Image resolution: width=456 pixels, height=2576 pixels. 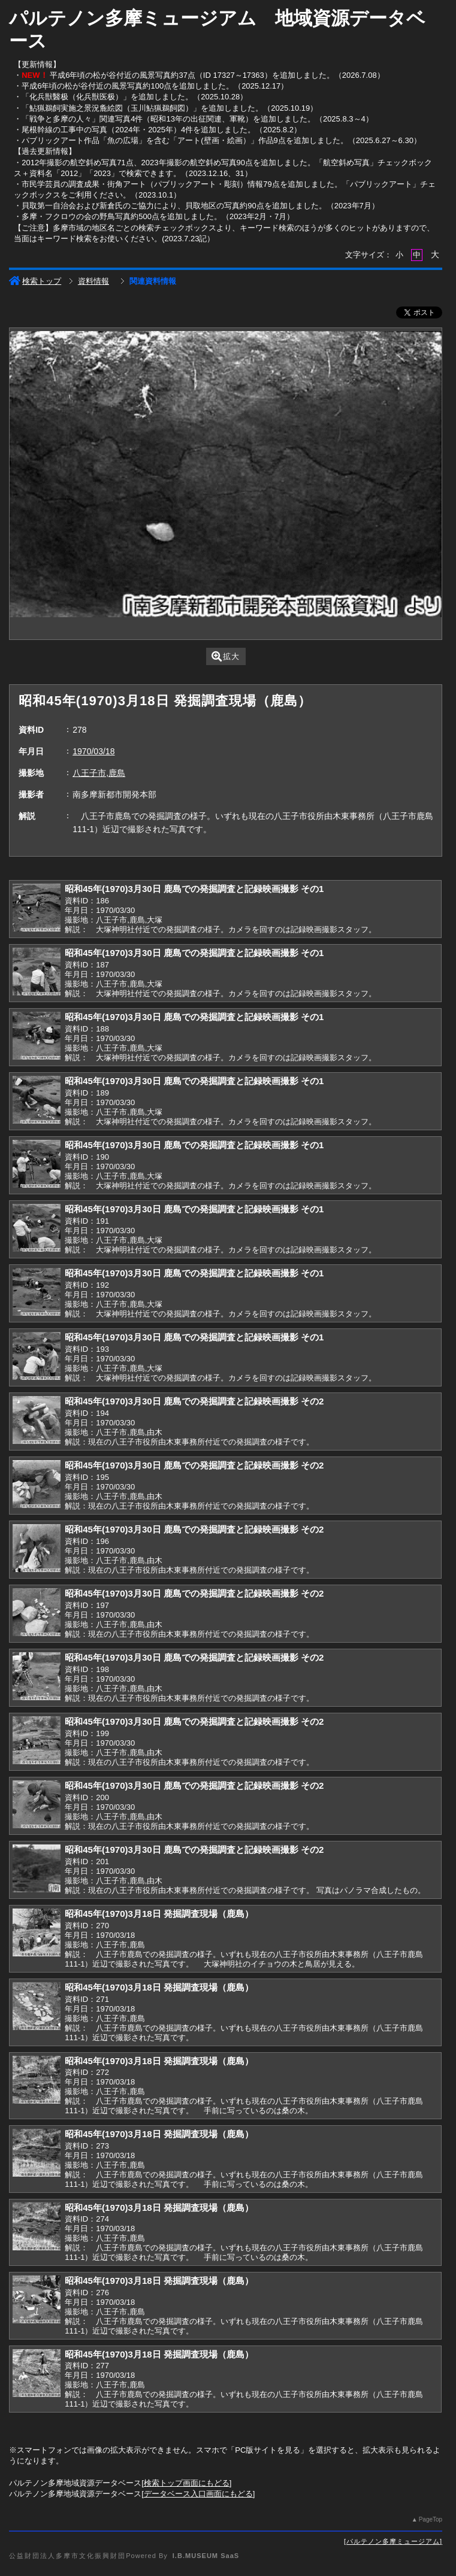 I want to click on 1970/03/18, so click(x=93, y=751).